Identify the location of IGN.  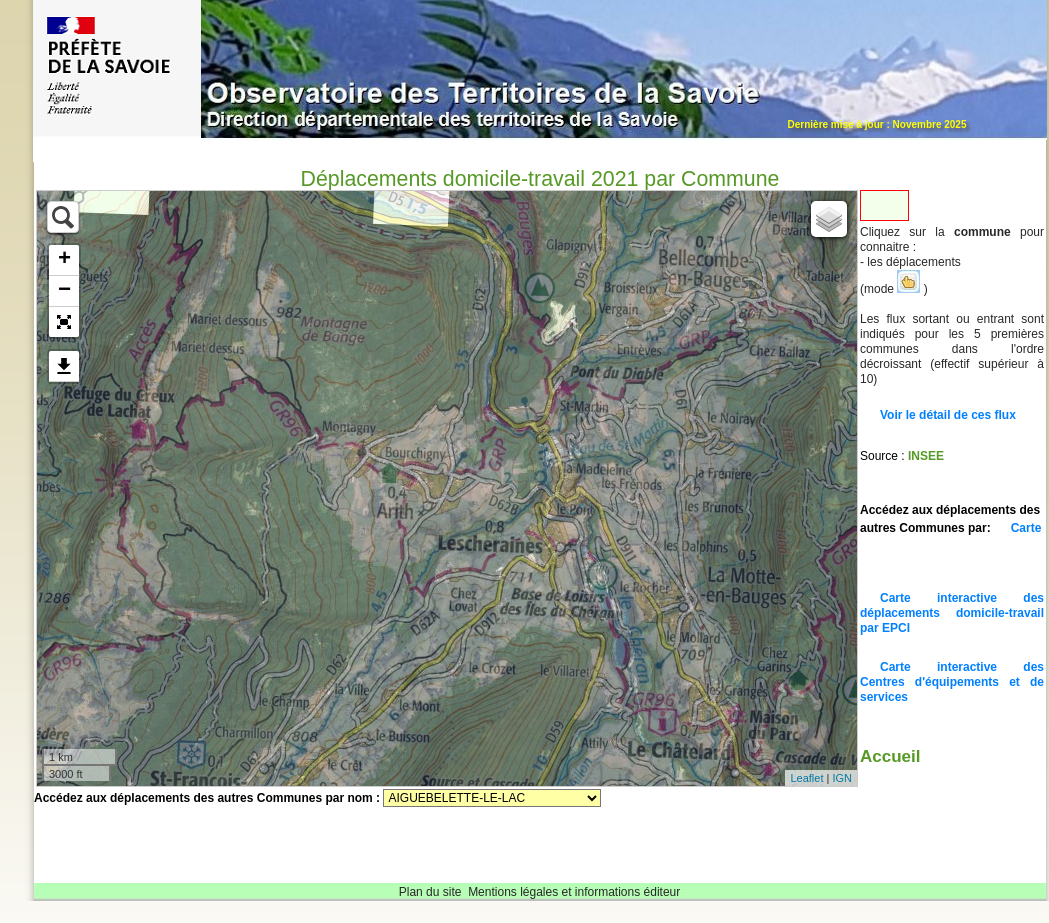
(842, 778).